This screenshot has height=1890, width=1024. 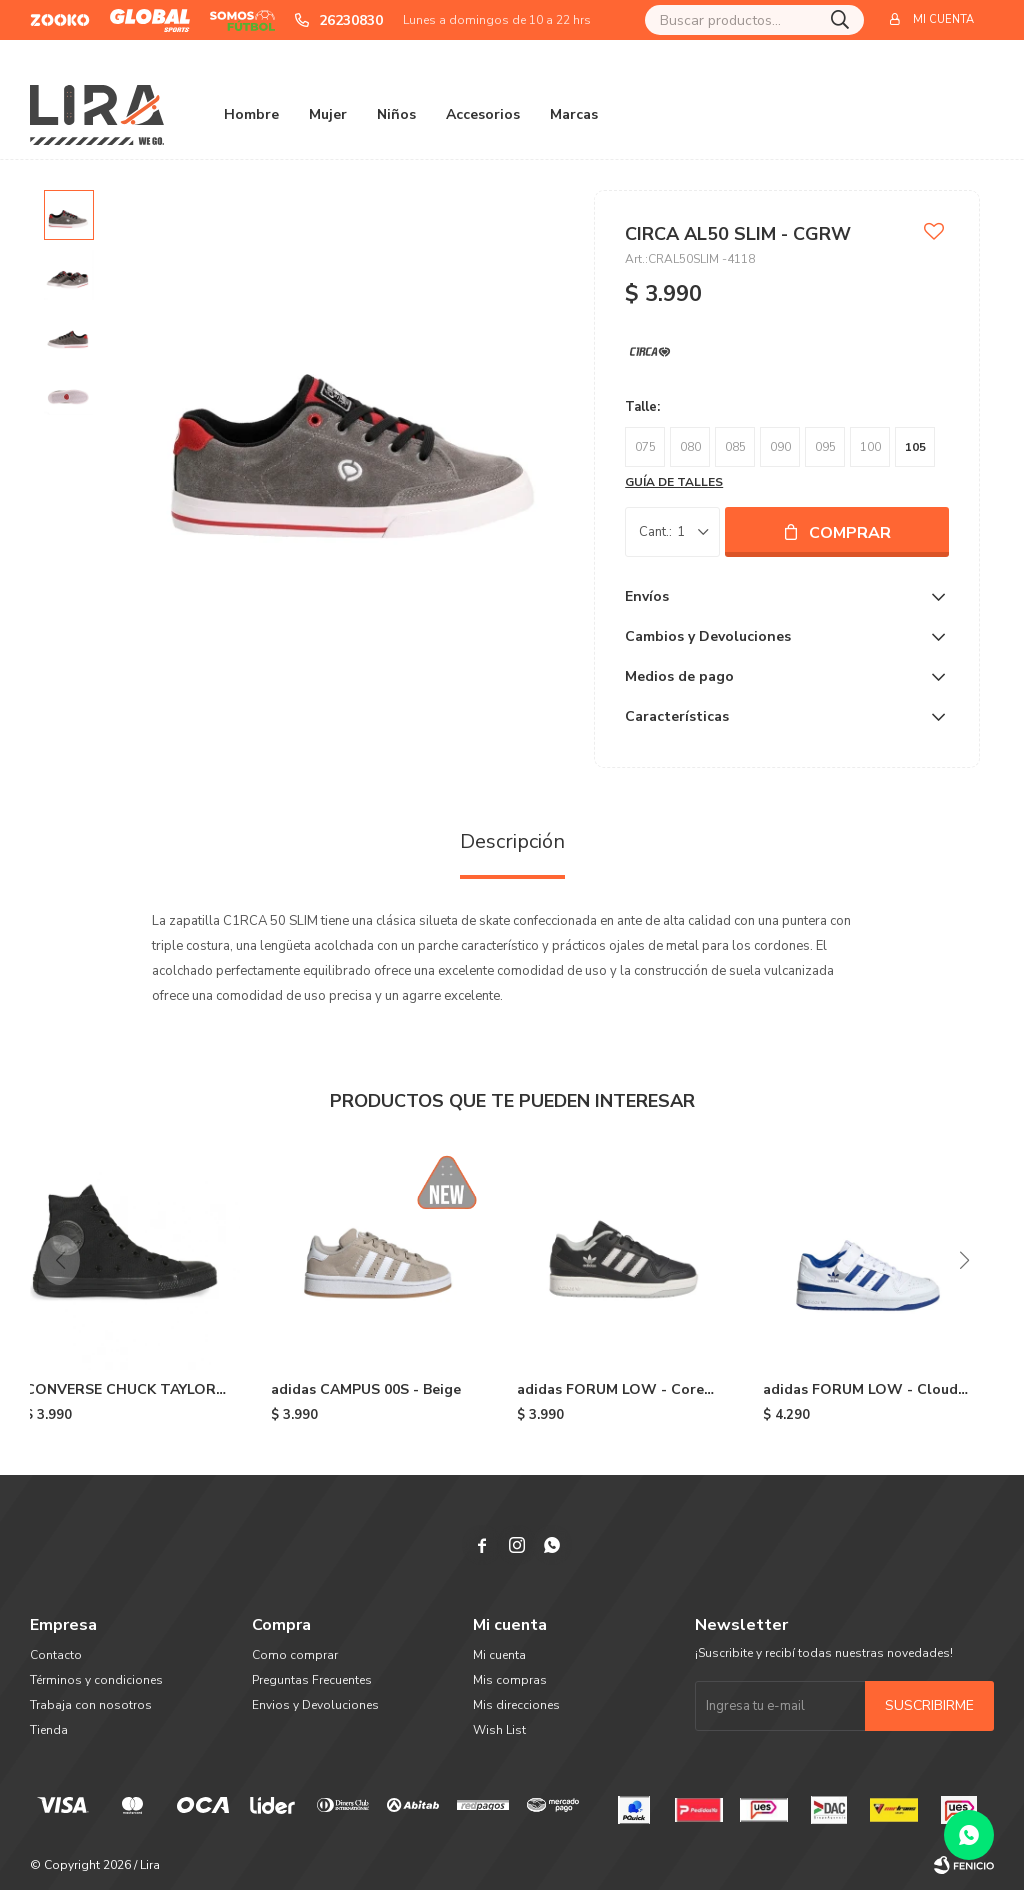 What do you see at coordinates (312, 1680) in the screenshot?
I see `Preguntas Frecuentes` at bounding box center [312, 1680].